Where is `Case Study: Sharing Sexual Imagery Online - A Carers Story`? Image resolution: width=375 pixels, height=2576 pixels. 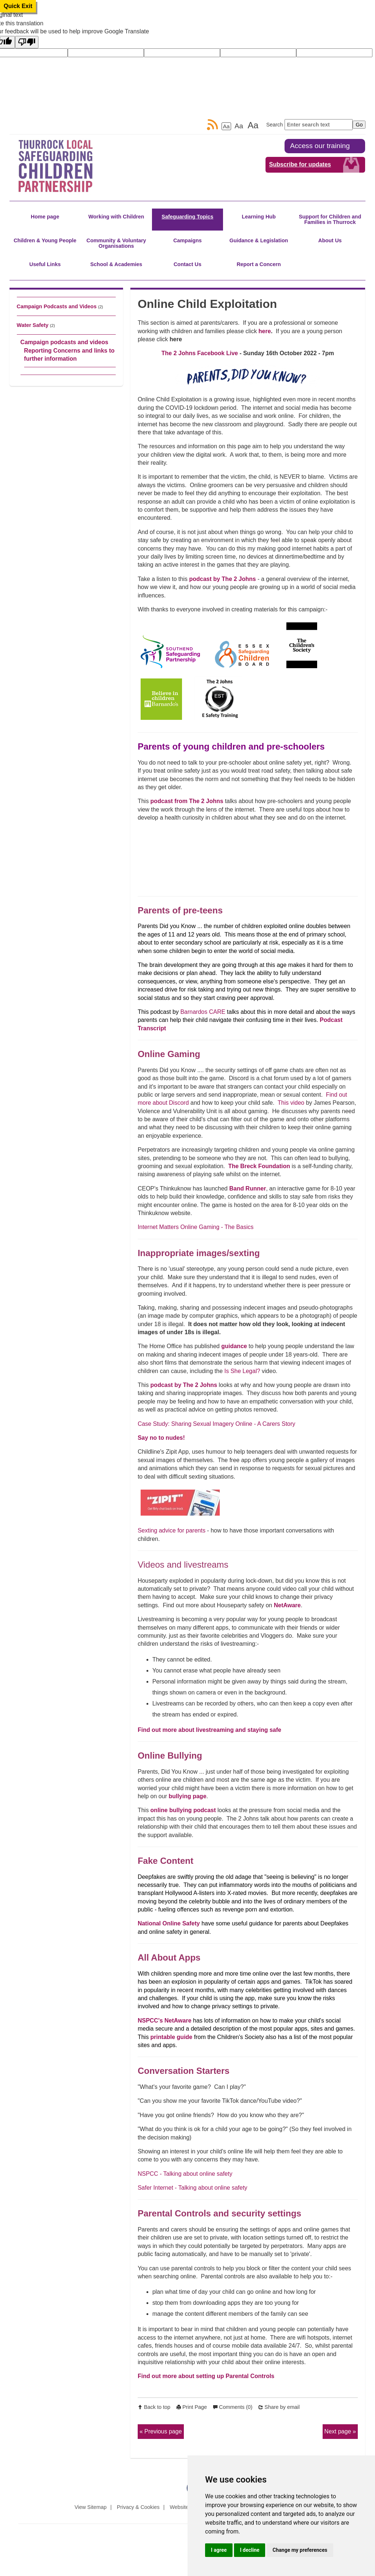
Case Study: Sharing Sexual Imagery Online - A Carers Story is located at coordinates (216, 1424).